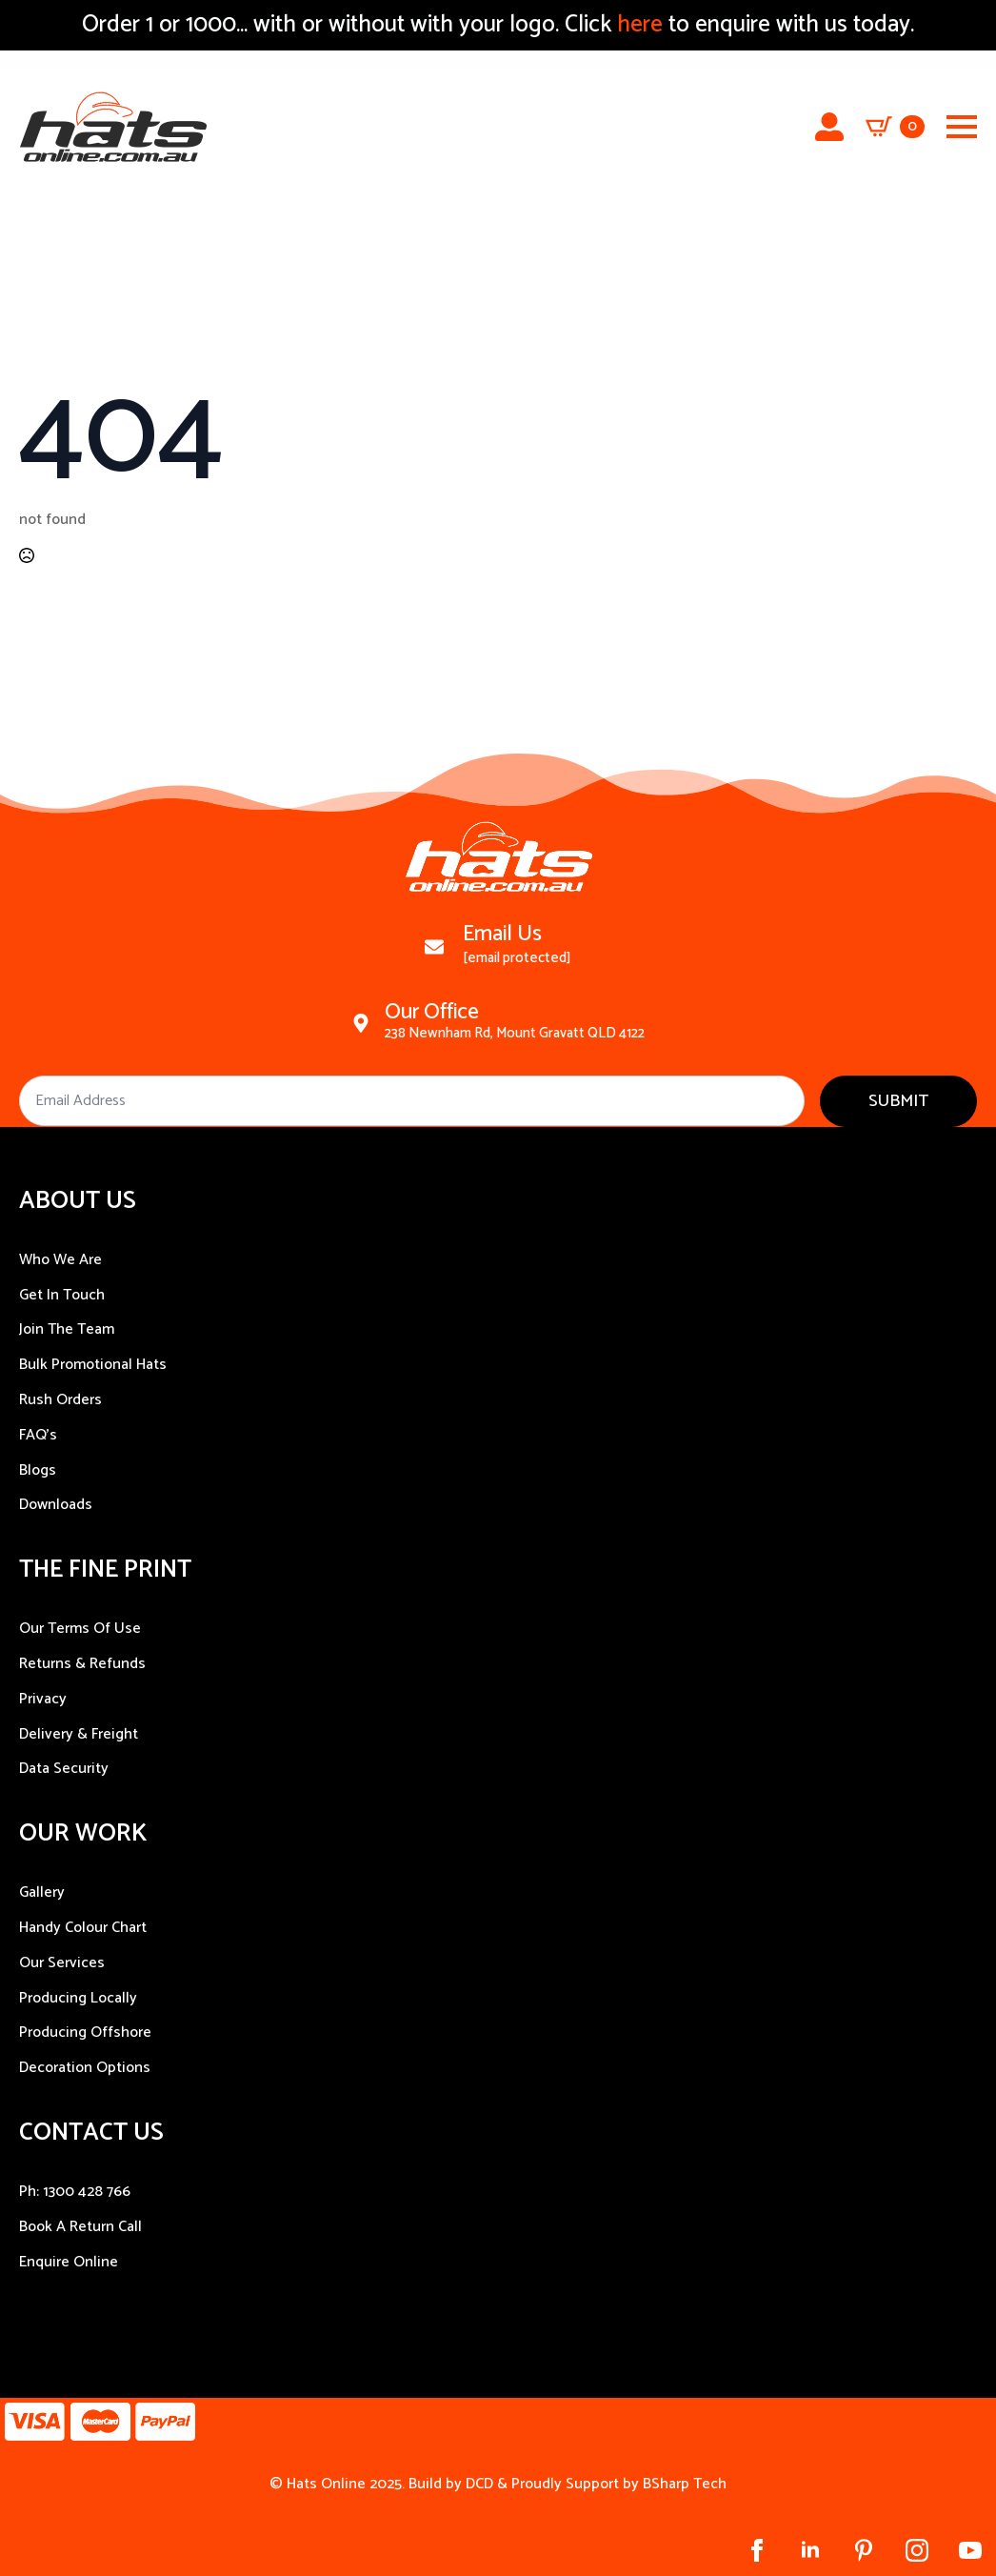  I want to click on Privacy, so click(43, 1699).